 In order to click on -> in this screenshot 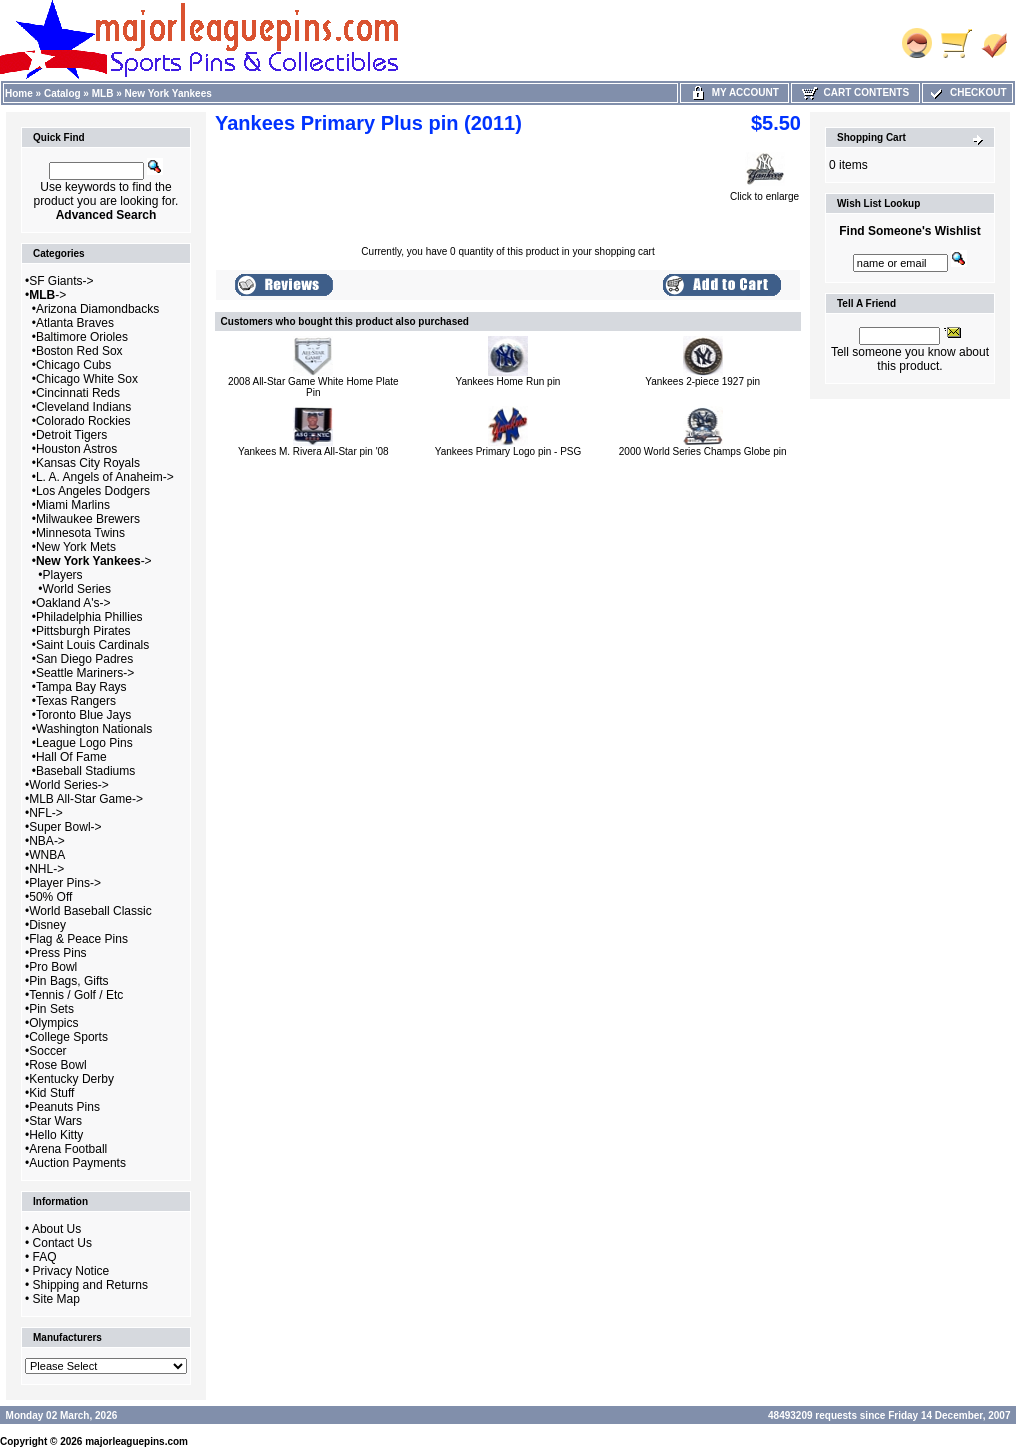, I will do `click(47, 295)`.